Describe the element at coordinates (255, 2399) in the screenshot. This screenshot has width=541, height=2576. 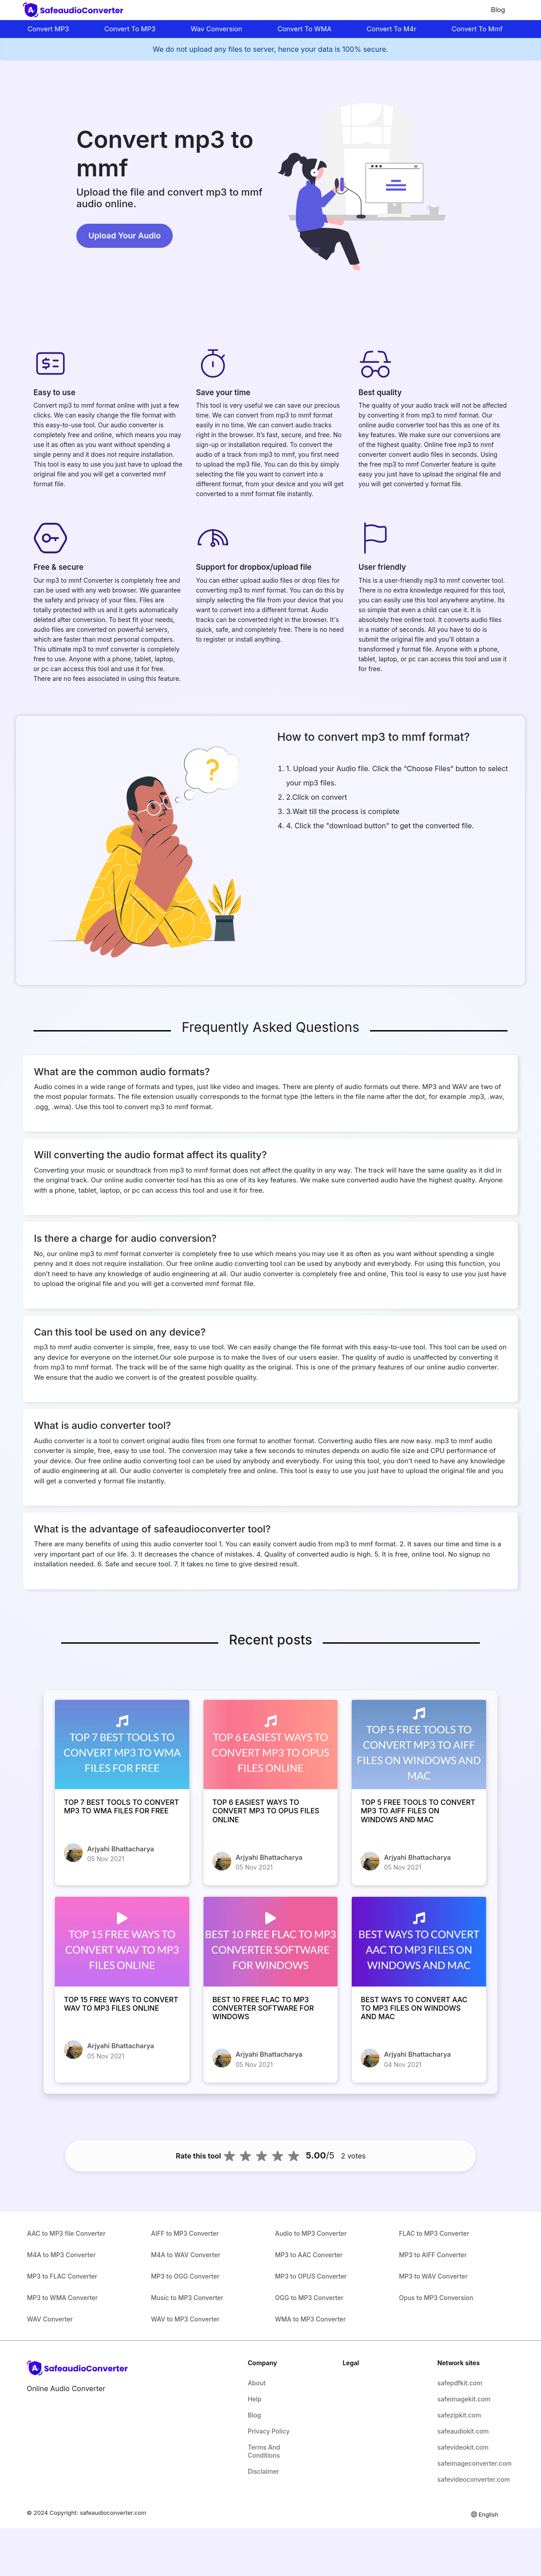
I see `Help` at that location.